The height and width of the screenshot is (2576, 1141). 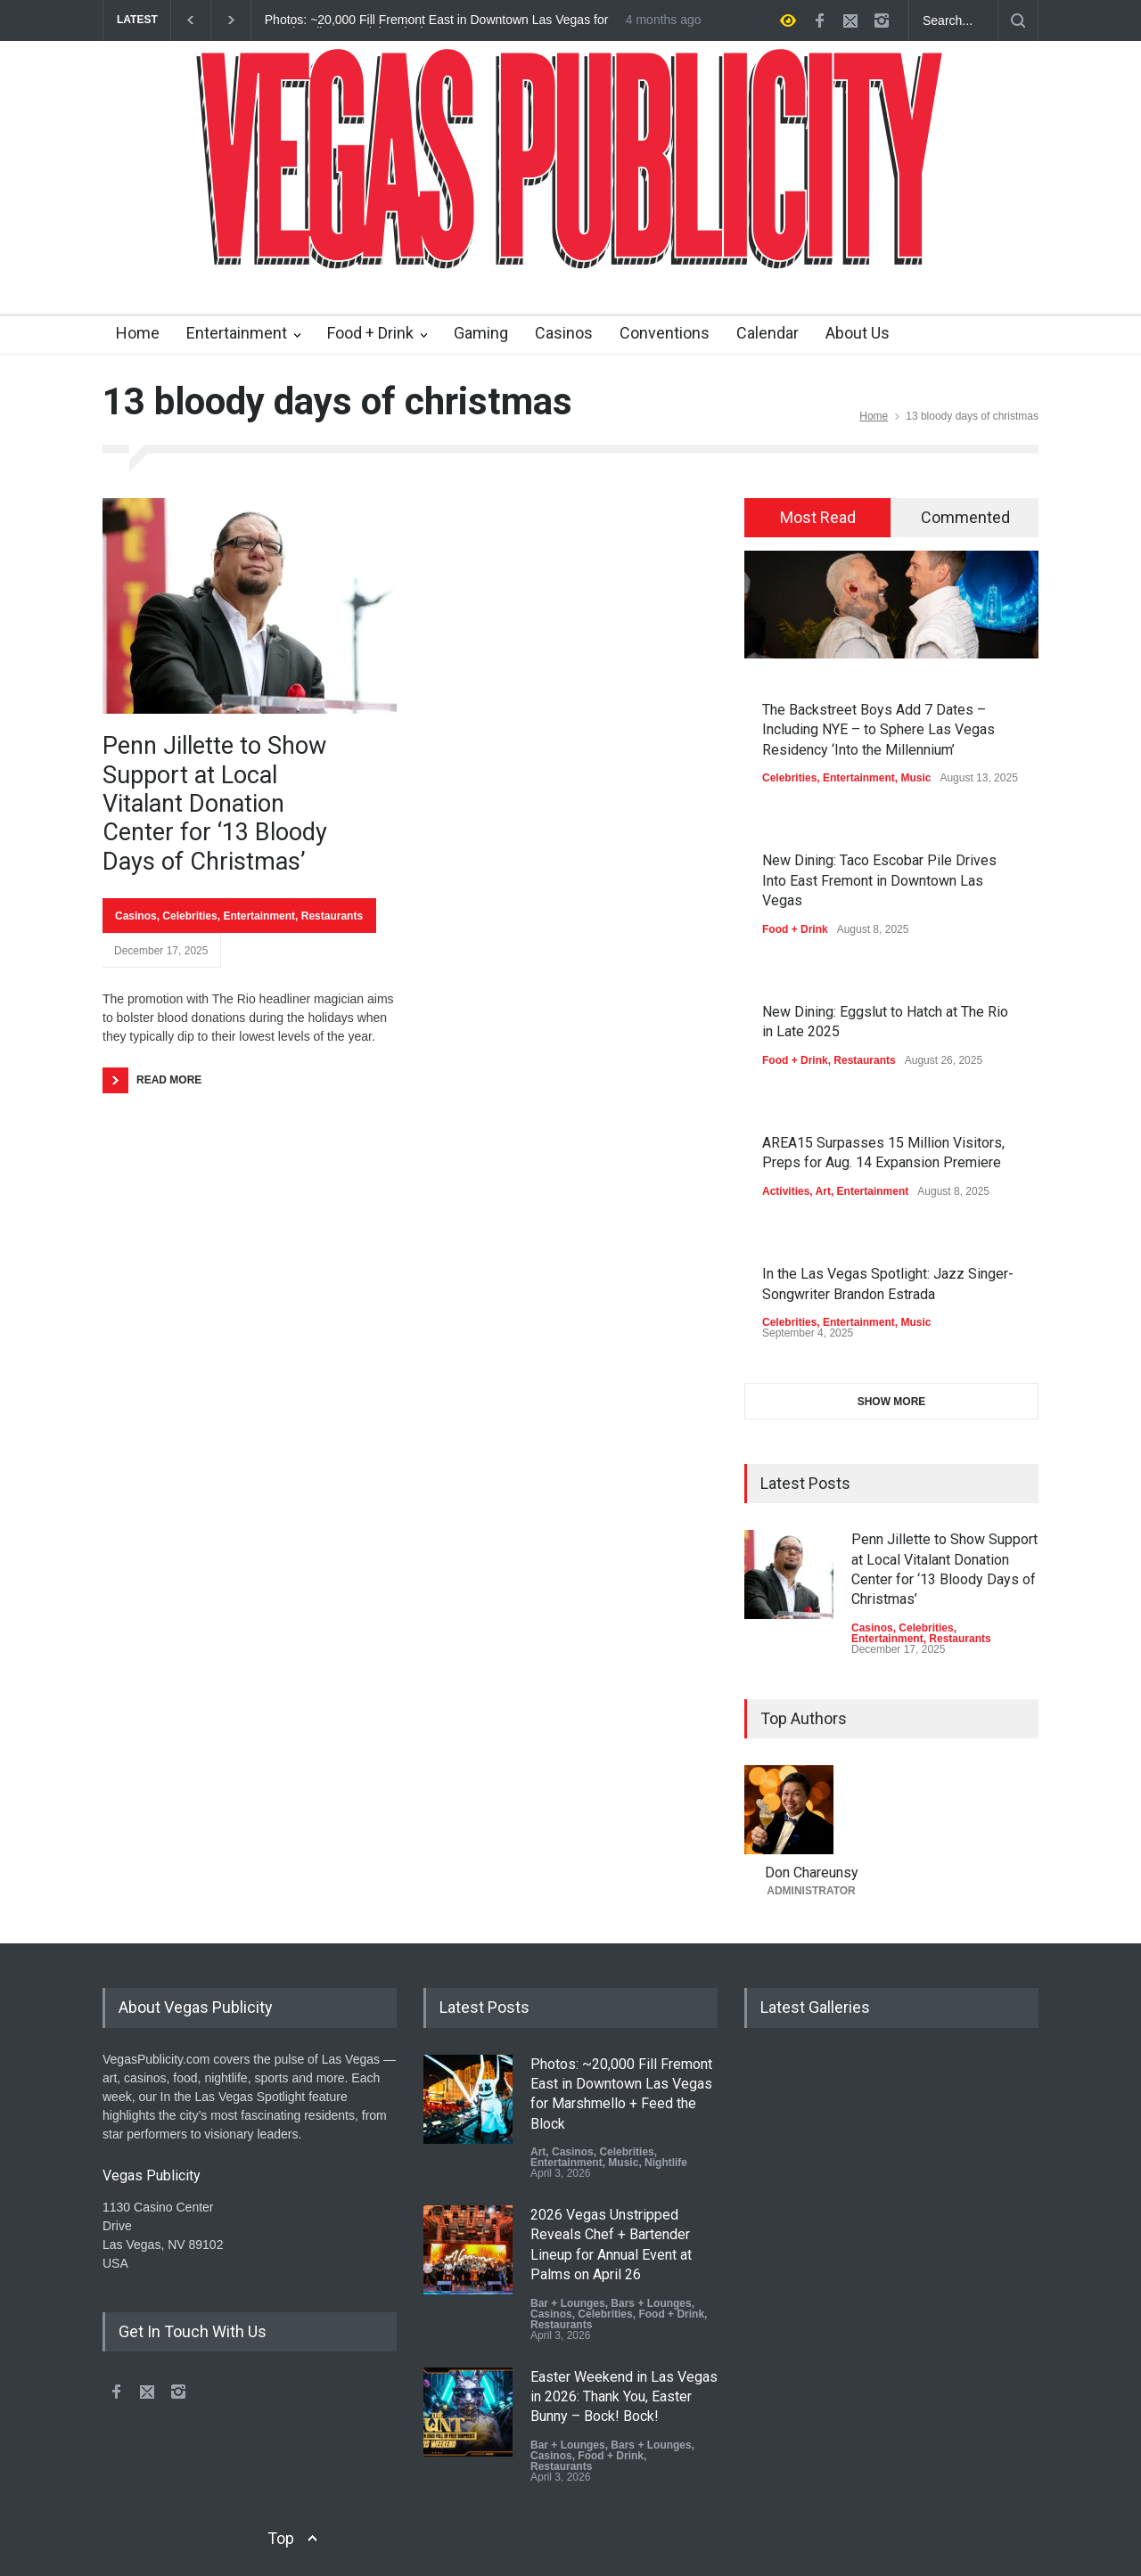 What do you see at coordinates (965, 517) in the screenshot?
I see `Commented` at bounding box center [965, 517].